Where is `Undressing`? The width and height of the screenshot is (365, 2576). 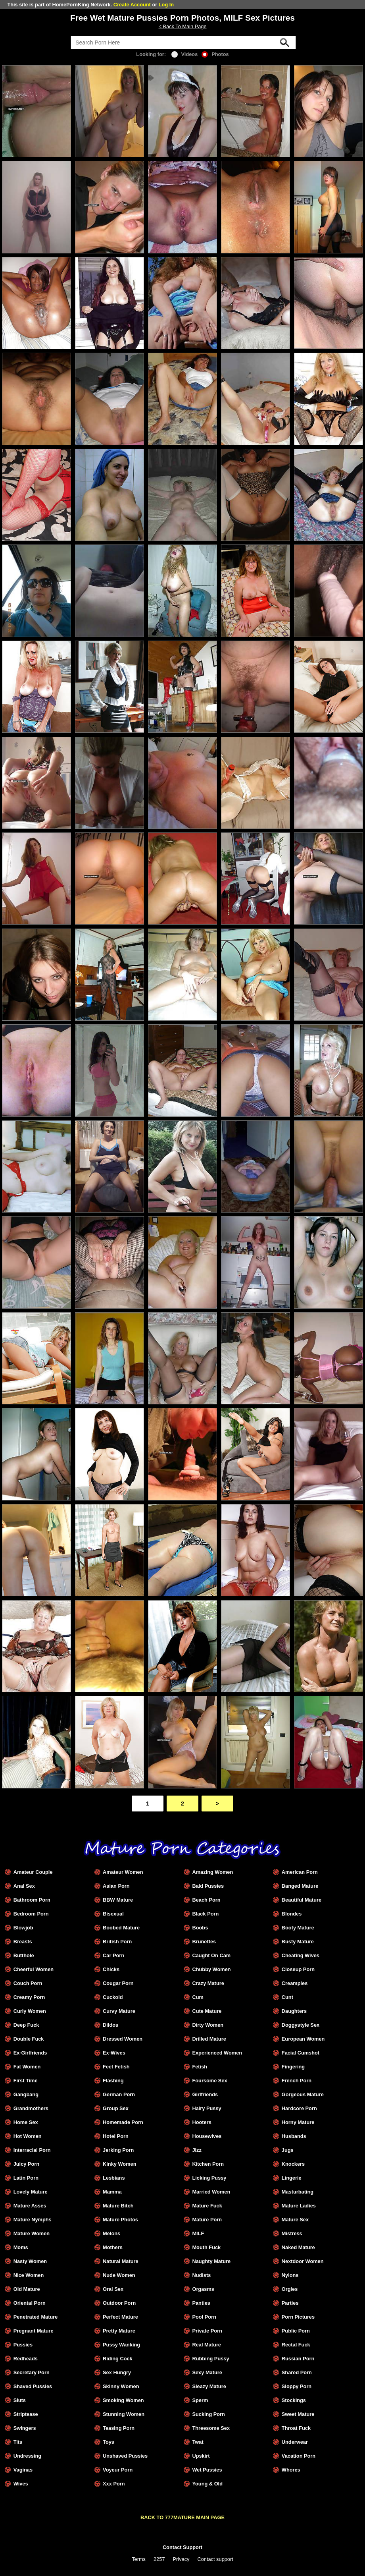
Undressing is located at coordinates (27, 2456).